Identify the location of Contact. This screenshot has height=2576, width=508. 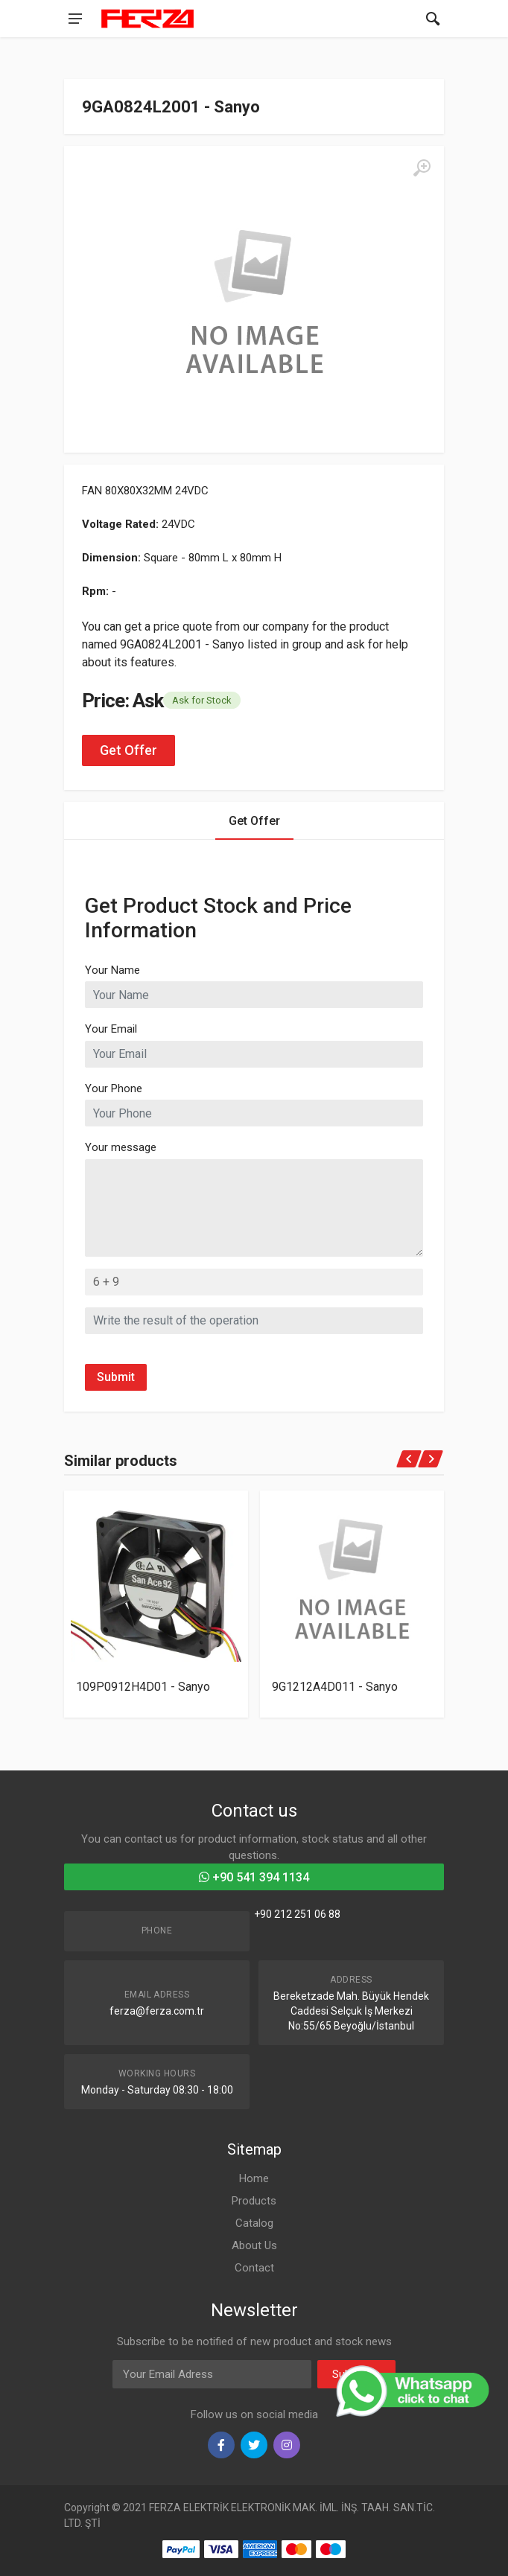
(254, 2267).